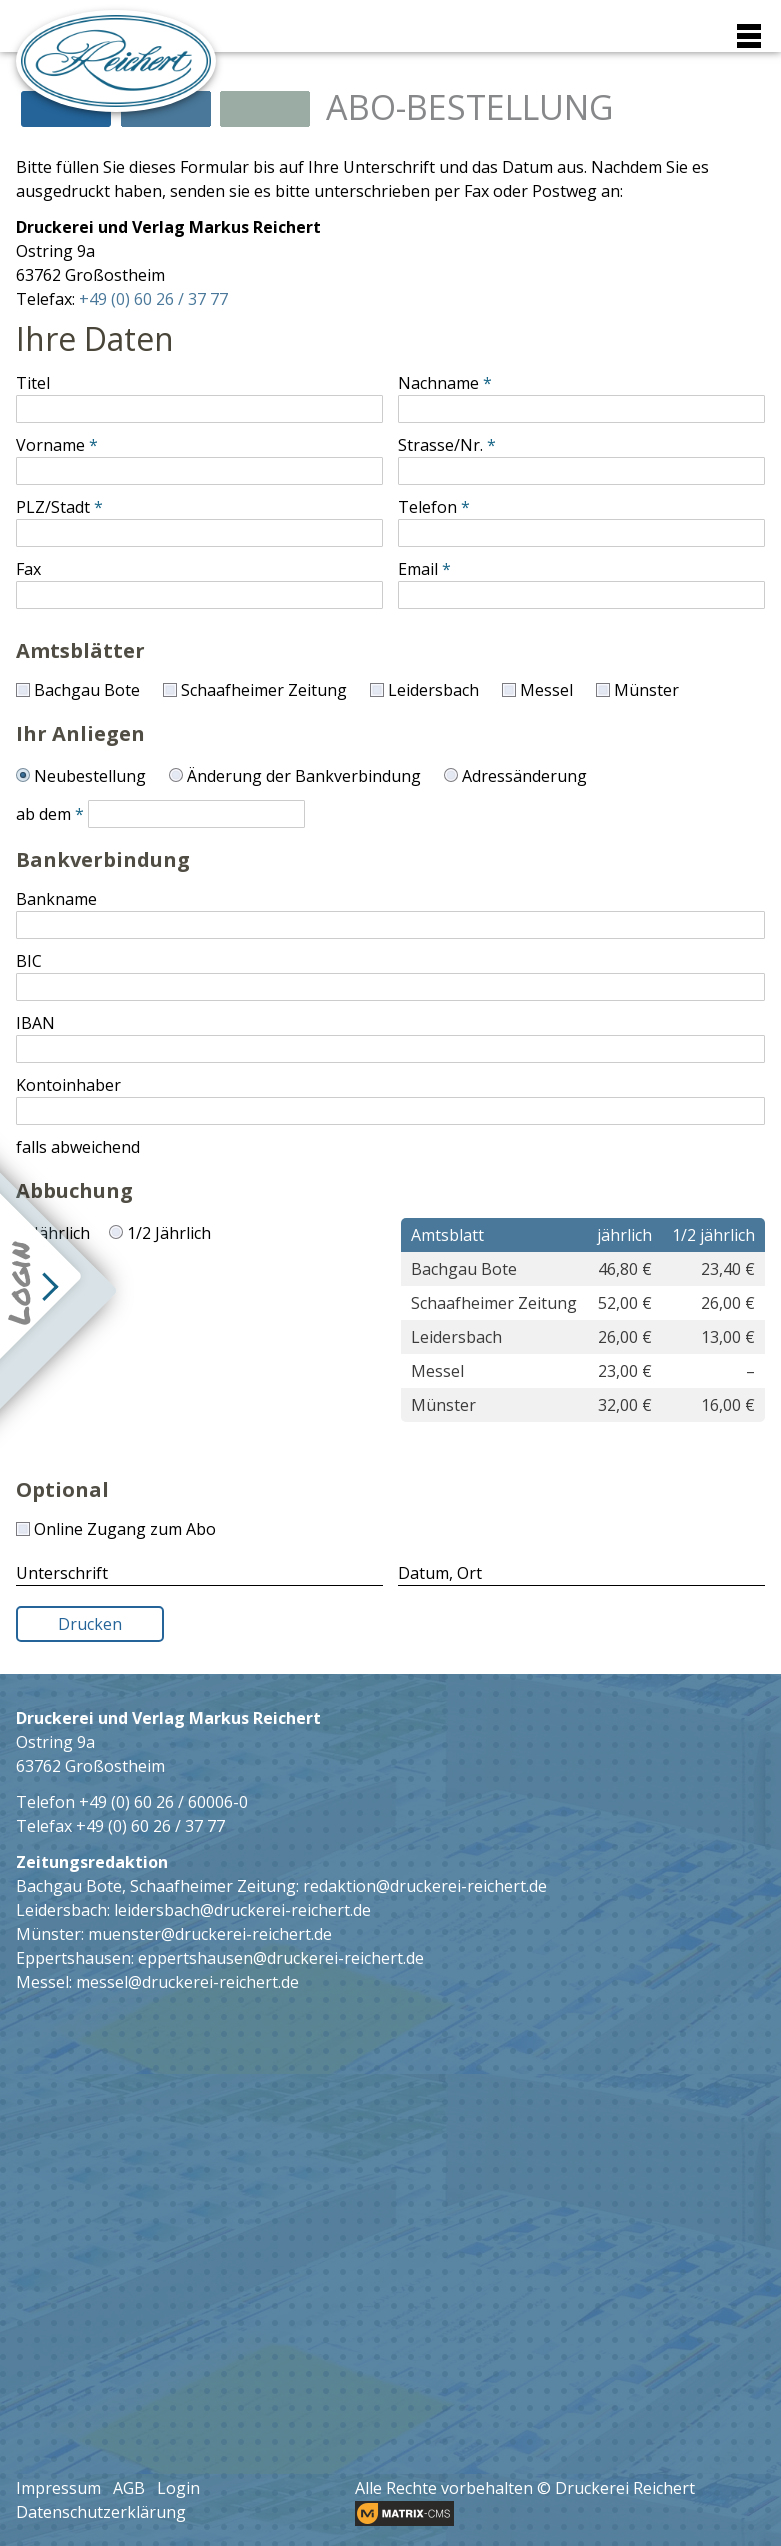 The height and width of the screenshot is (2546, 781). Describe the element at coordinates (418, 569) in the screenshot. I see `Email` at that location.